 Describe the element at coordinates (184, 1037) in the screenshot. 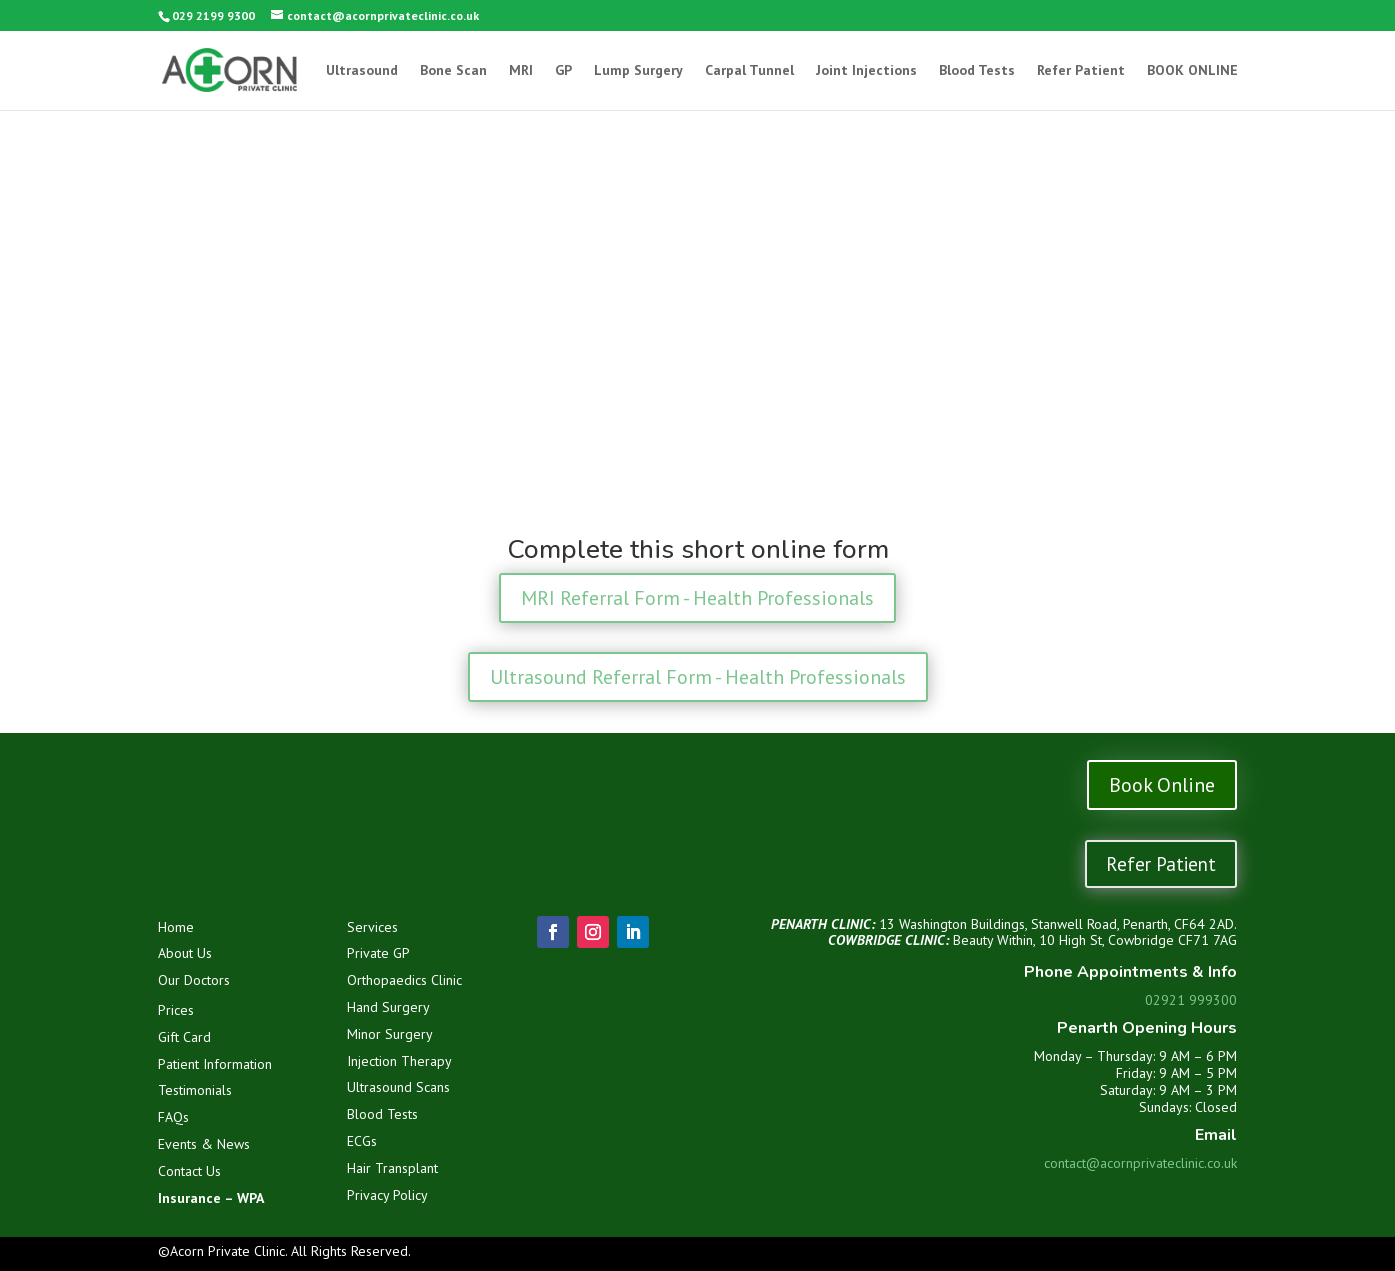

I see `Gift Card` at that location.